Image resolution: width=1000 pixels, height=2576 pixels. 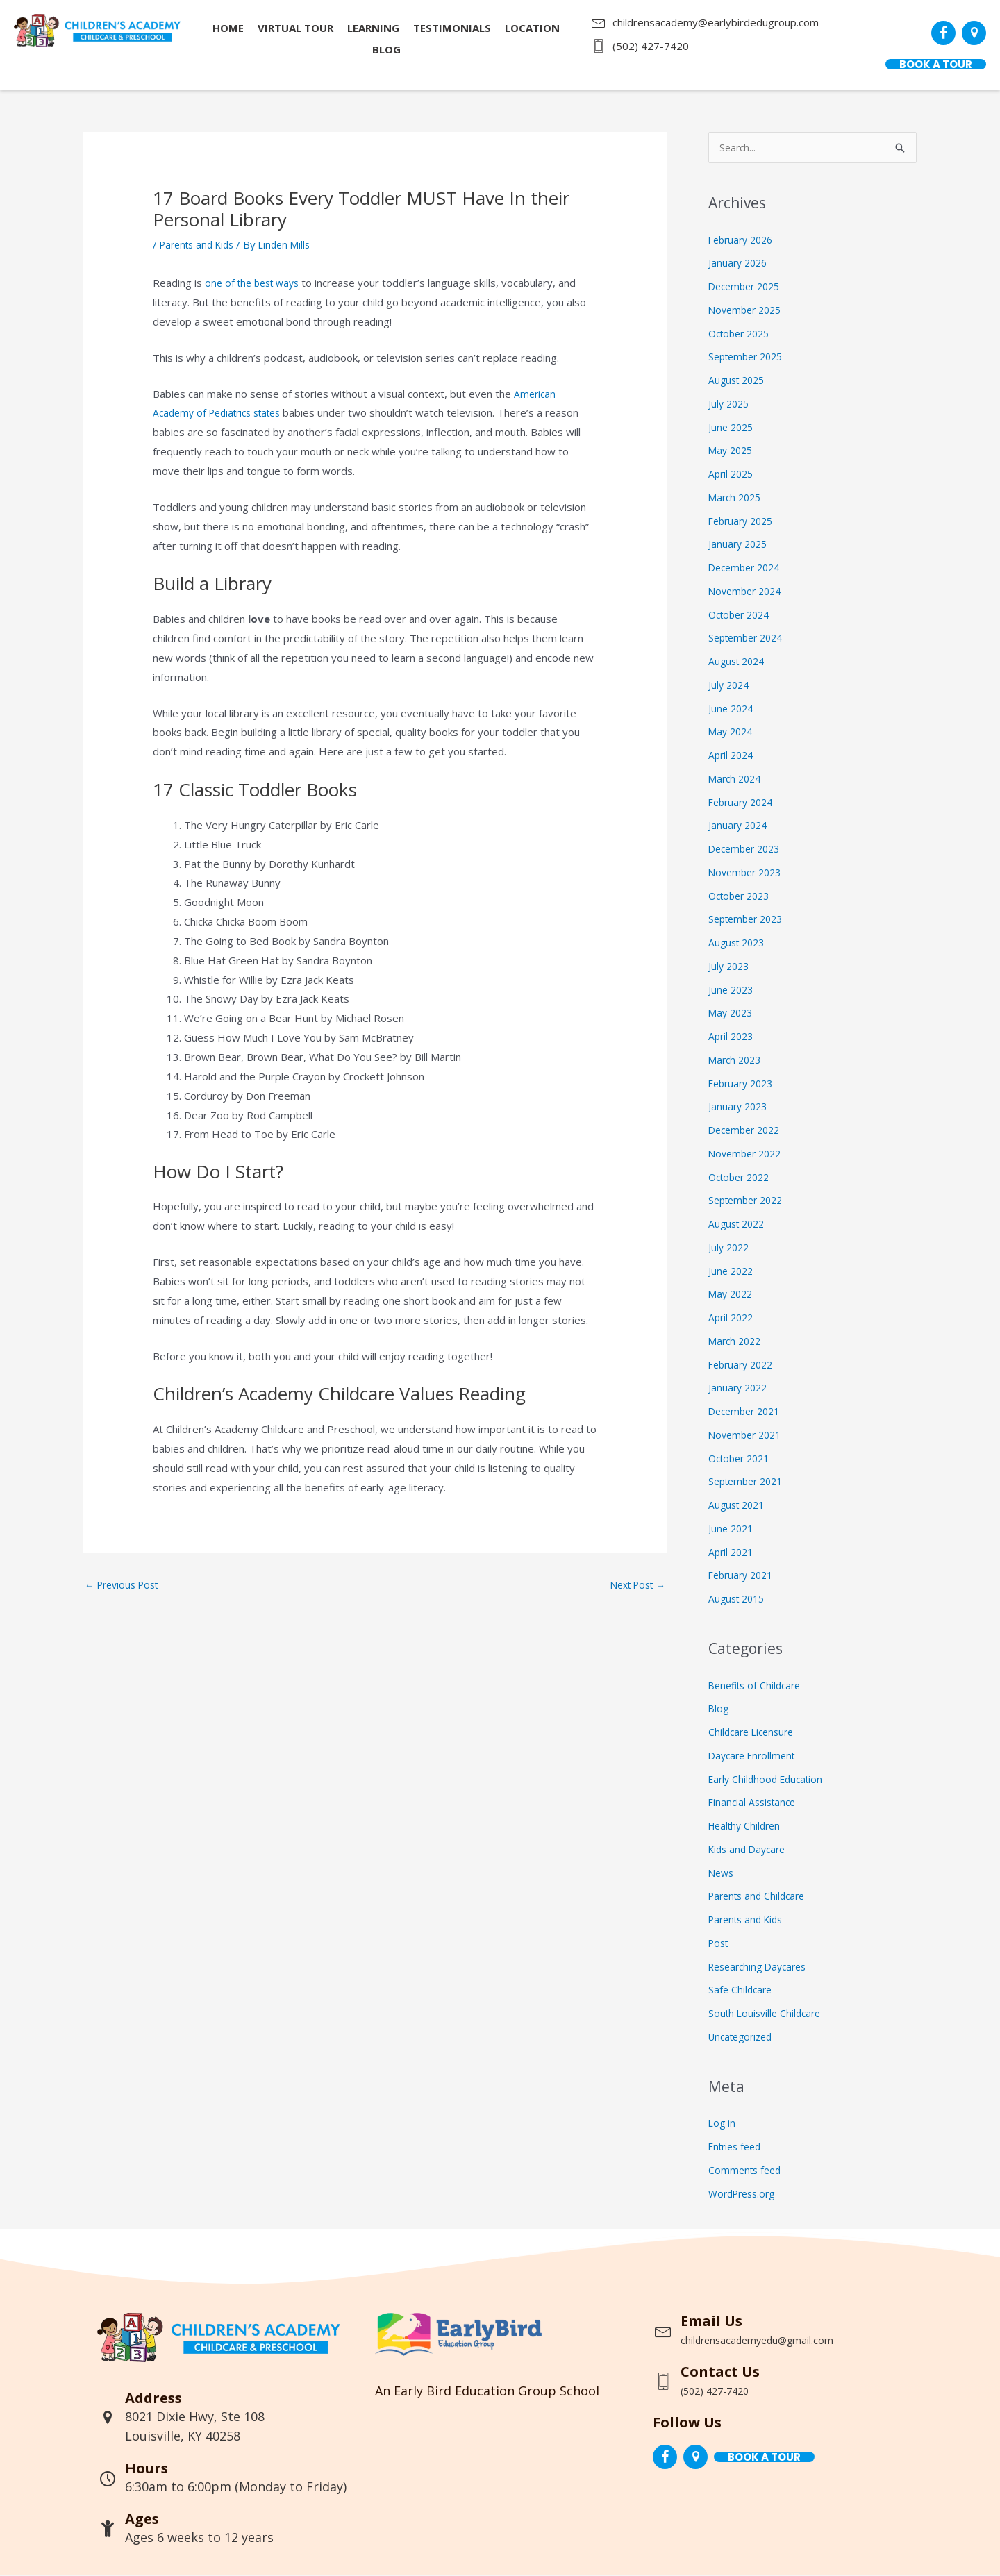 I want to click on Entries feed, so click(x=737, y=2147).